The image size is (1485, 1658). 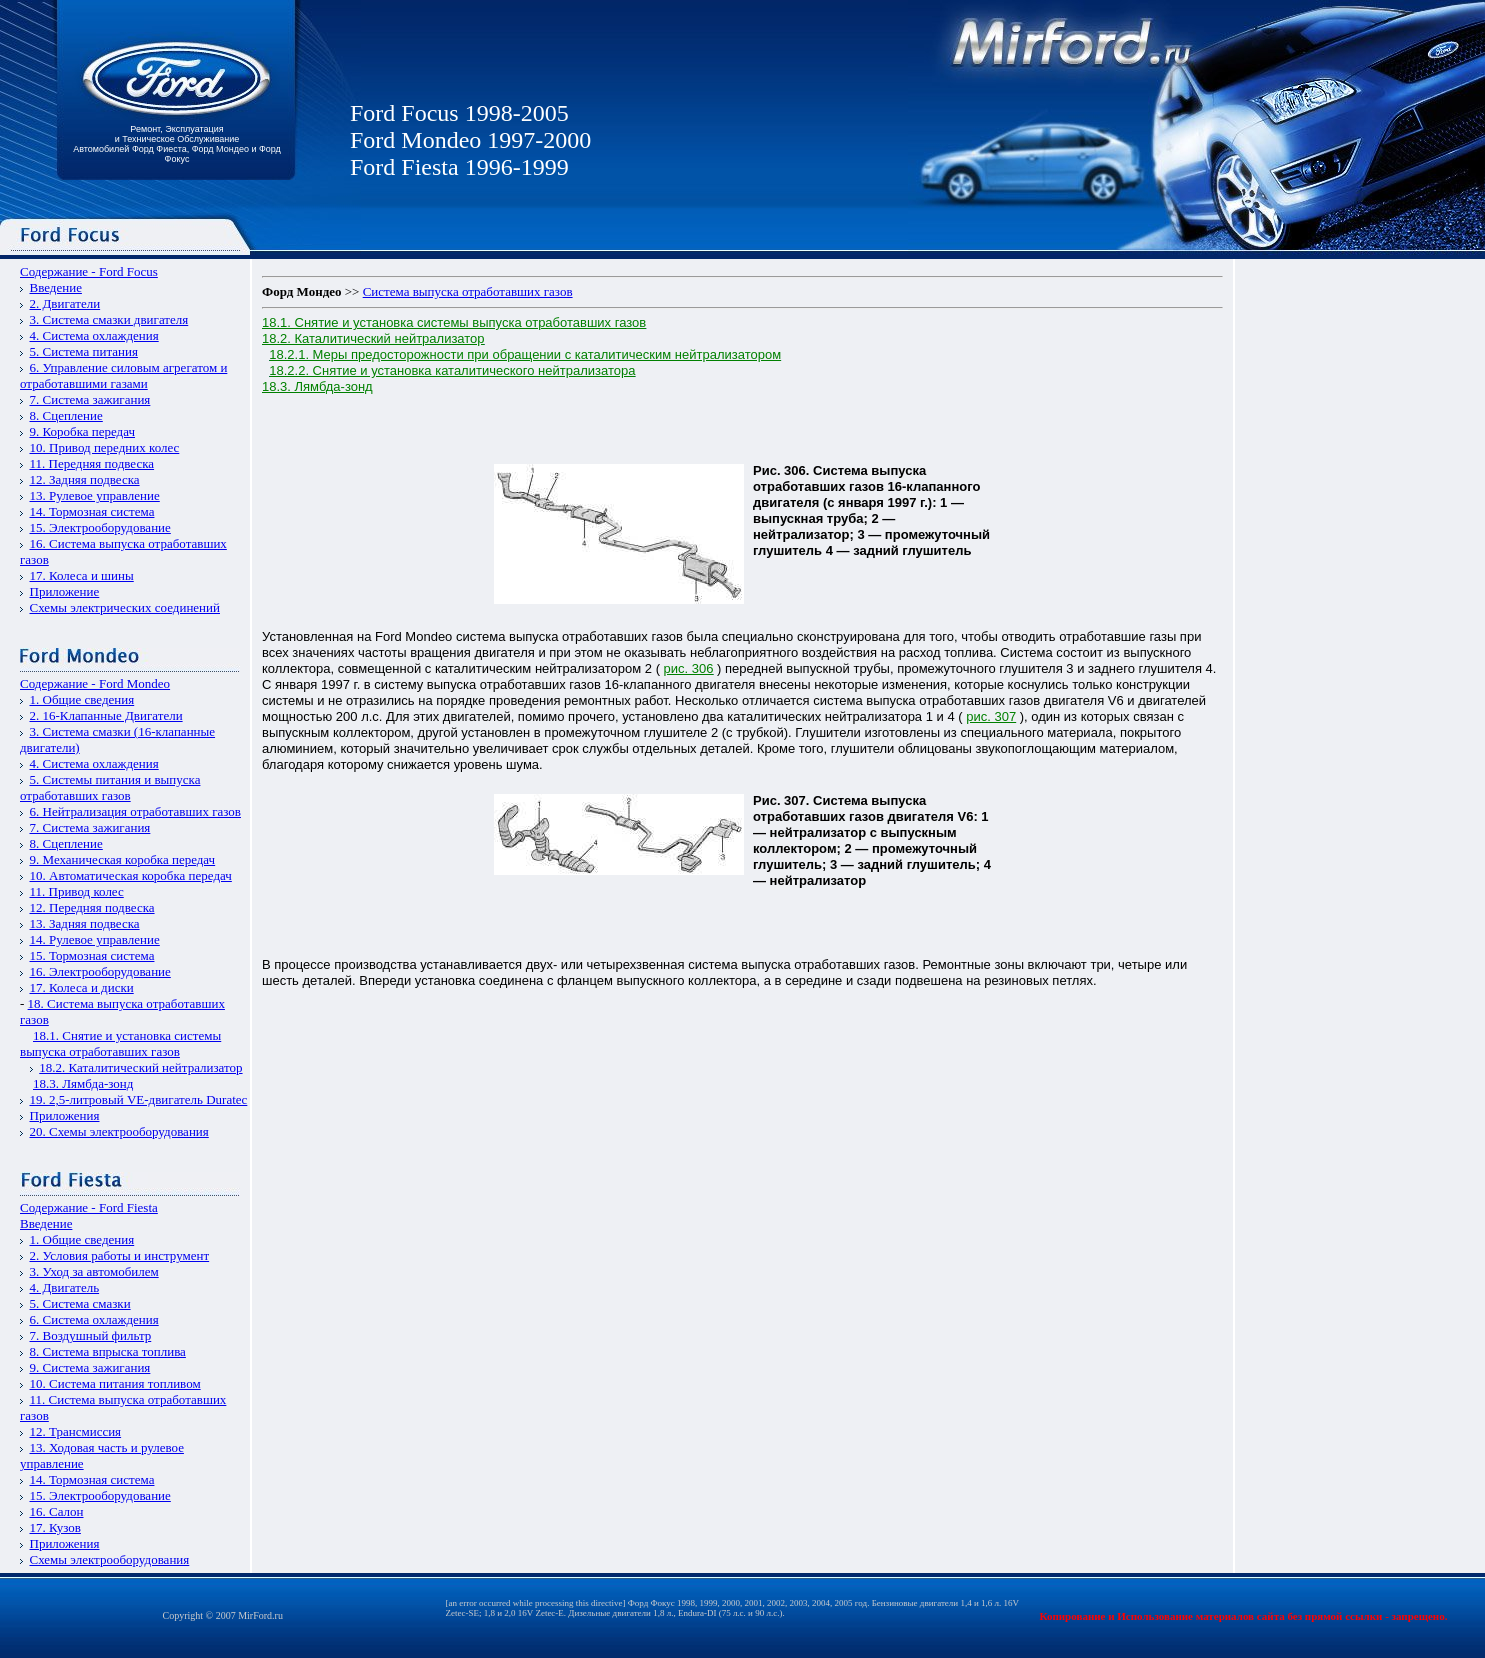 What do you see at coordinates (105, 447) in the screenshot?
I see `10. Привод передних колес` at bounding box center [105, 447].